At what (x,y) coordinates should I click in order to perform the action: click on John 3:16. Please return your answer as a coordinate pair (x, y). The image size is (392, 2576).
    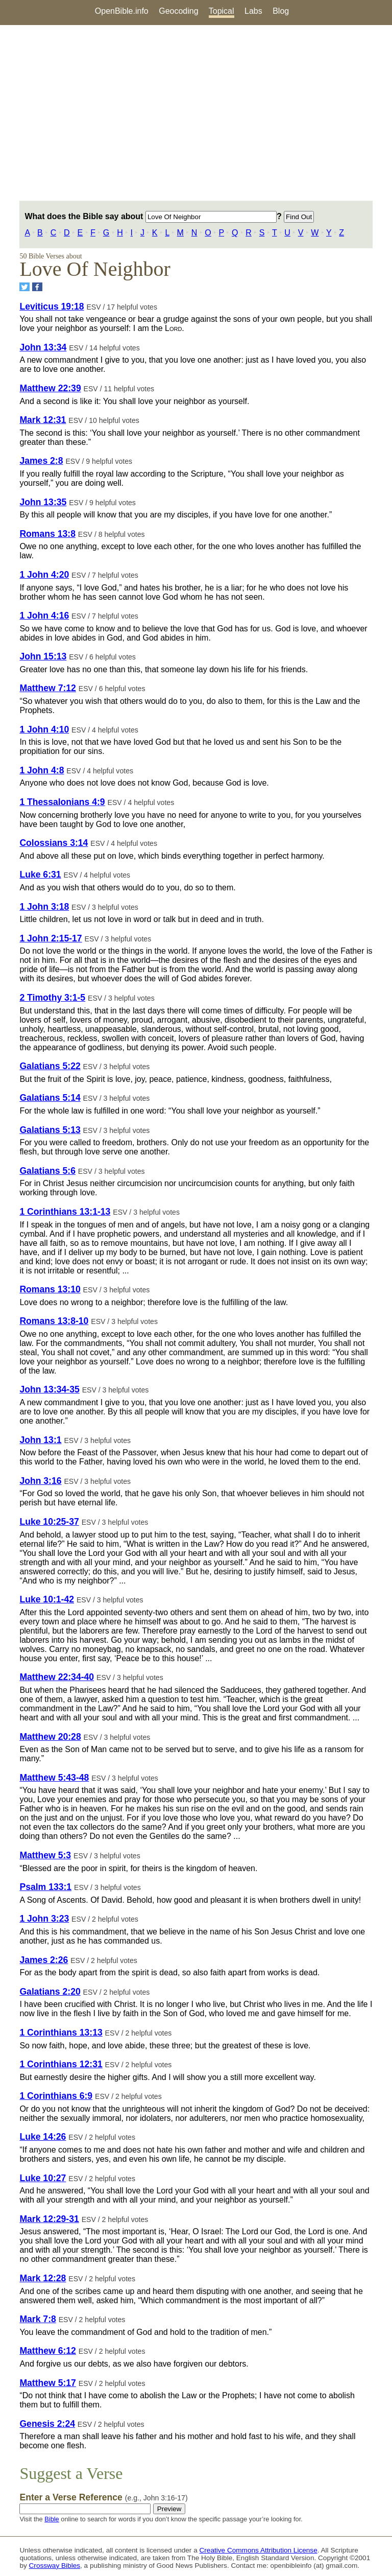
    Looking at the image, I should click on (40, 1481).